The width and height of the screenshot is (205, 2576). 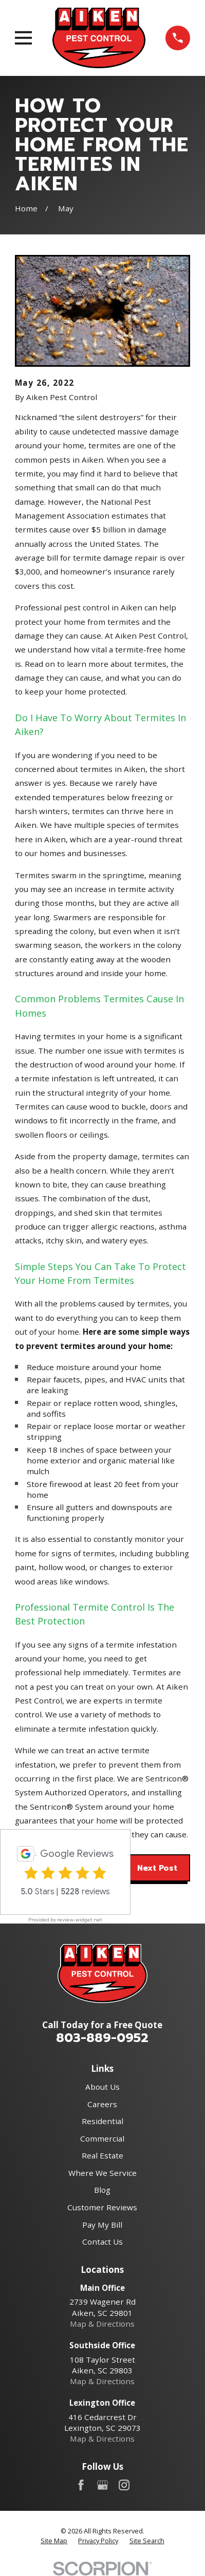 What do you see at coordinates (102, 2241) in the screenshot?
I see `Contact Us` at bounding box center [102, 2241].